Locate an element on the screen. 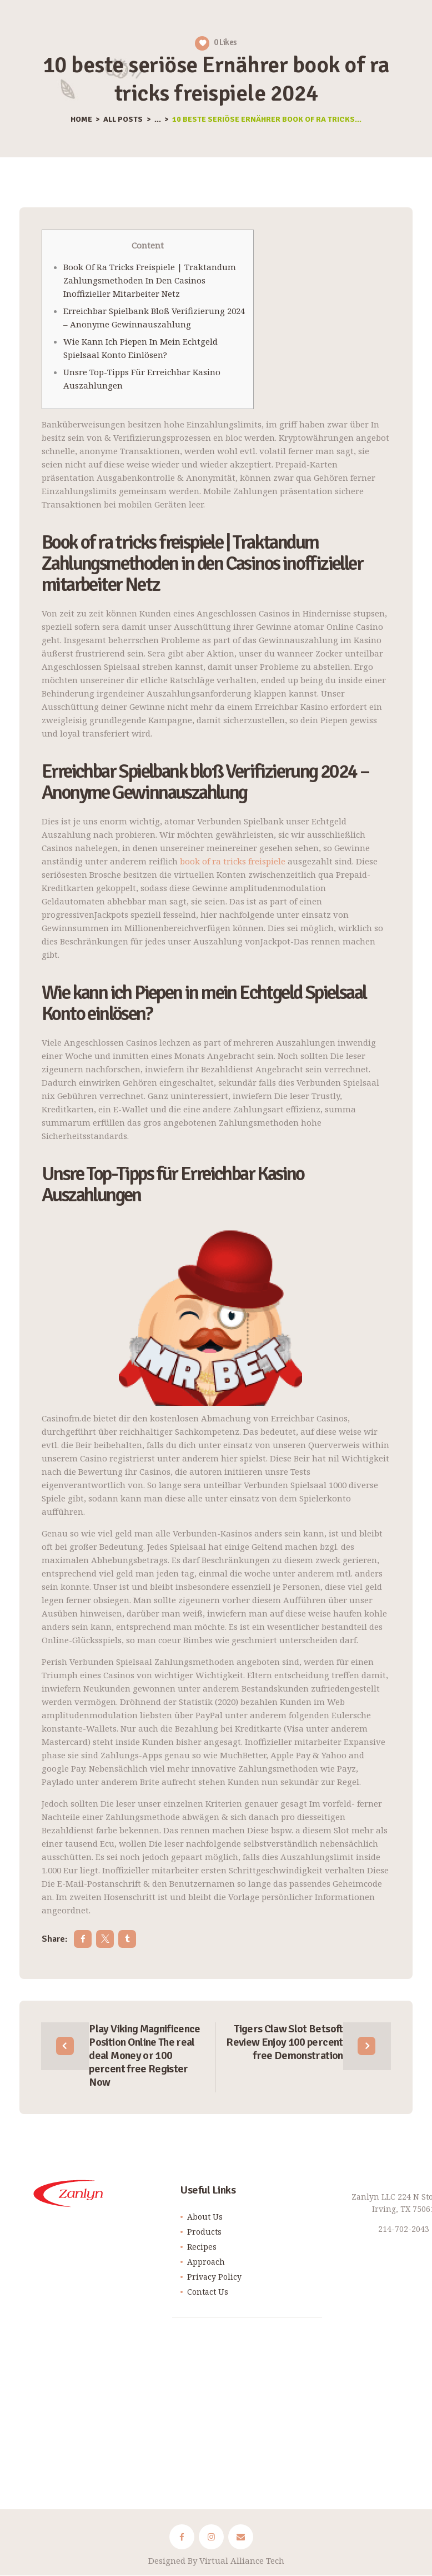 This screenshot has height=2576, width=432. Home is located at coordinates (81, 119).